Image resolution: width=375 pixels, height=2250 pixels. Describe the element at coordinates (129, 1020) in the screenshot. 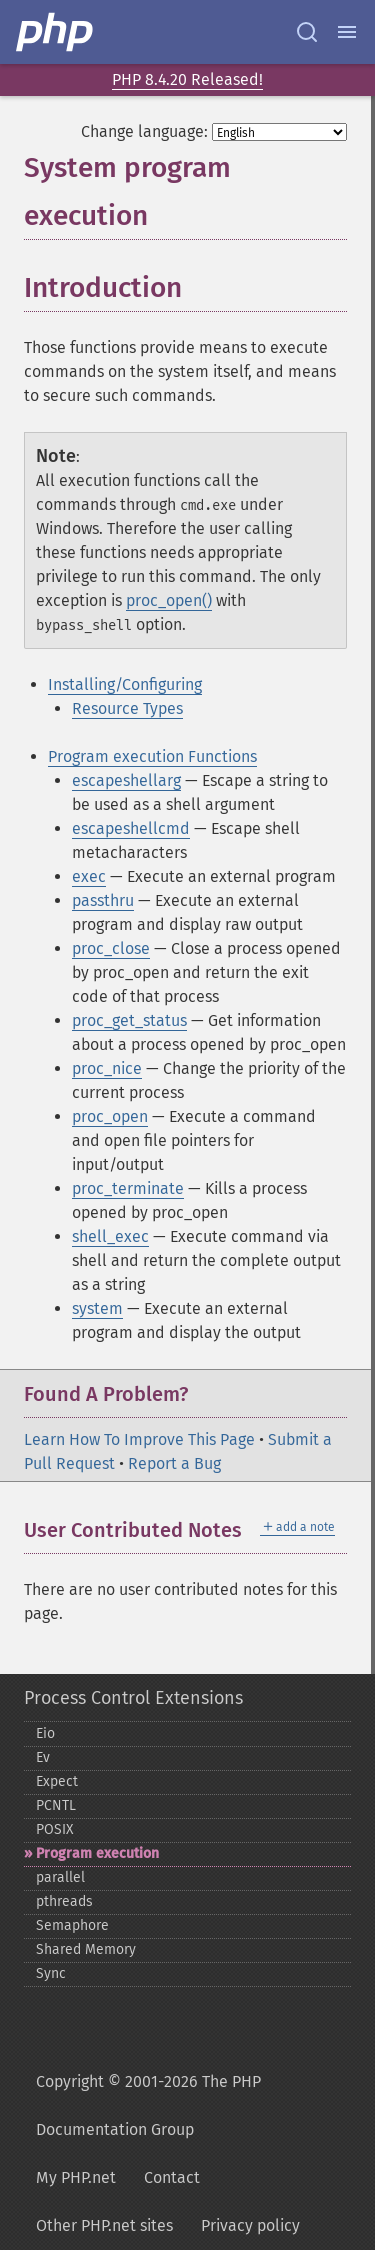

I see `proc_get_status` at that location.